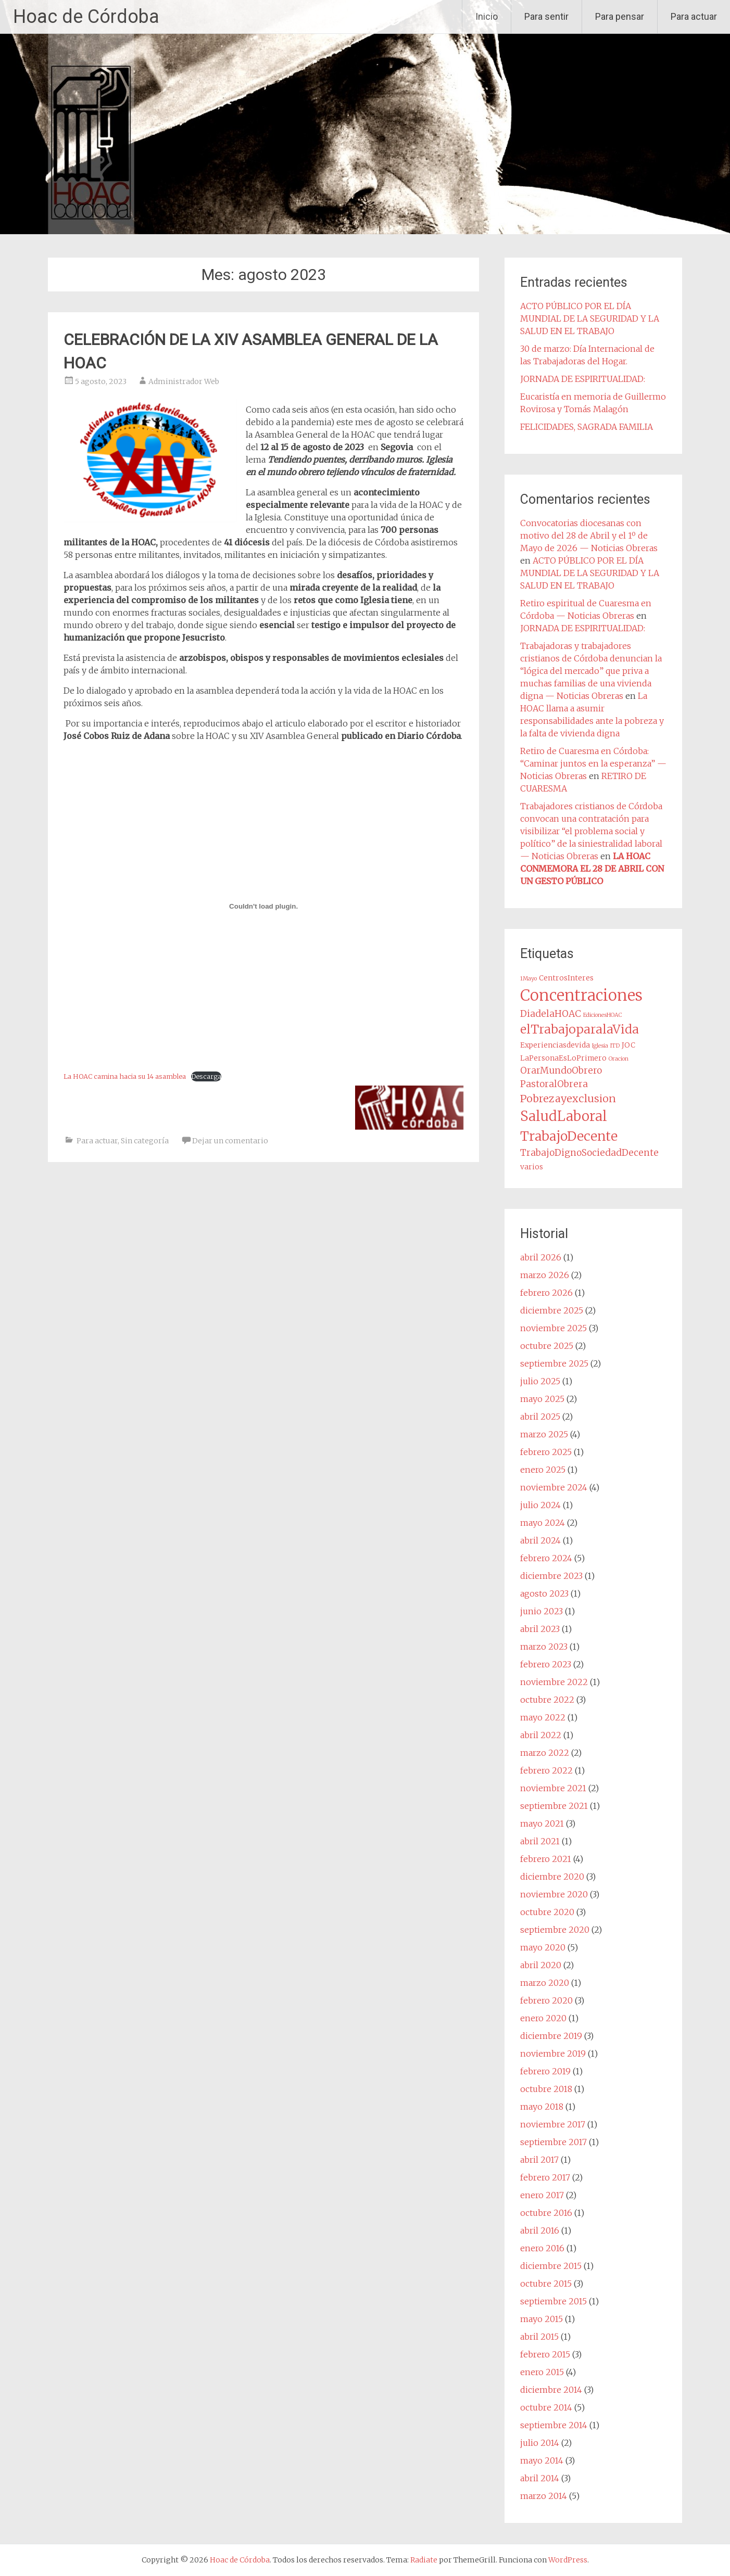 This screenshot has height=2576, width=730. What do you see at coordinates (543, 2018) in the screenshot?
I see `enero 2020` at bounding box center [543, 2018].